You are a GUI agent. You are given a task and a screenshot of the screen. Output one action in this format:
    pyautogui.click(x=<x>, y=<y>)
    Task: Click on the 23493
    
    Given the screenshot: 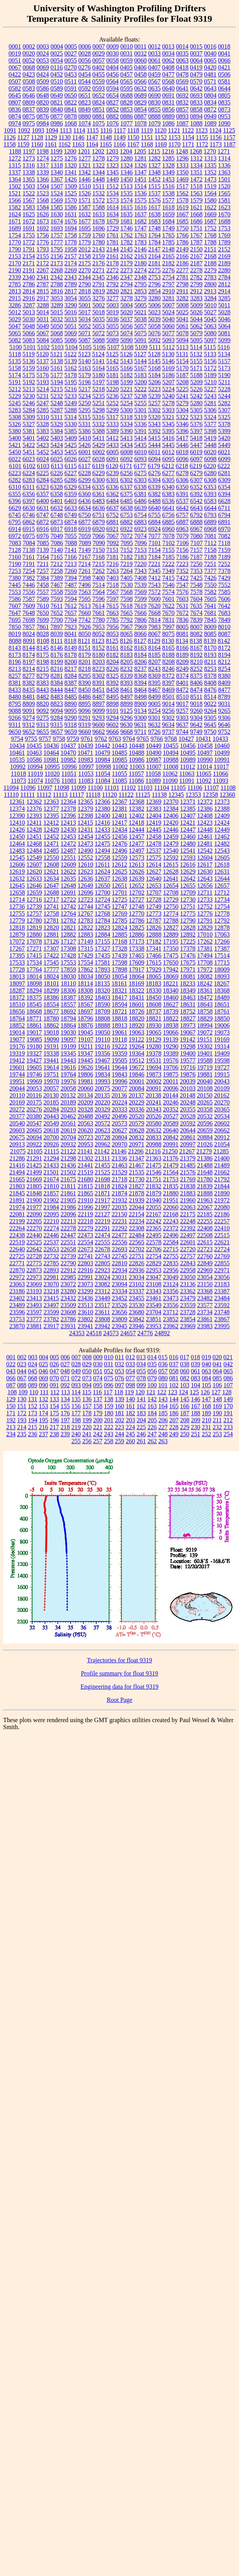 What is the action you would take?
    pyautogui.click(x=34, y=1305)
    